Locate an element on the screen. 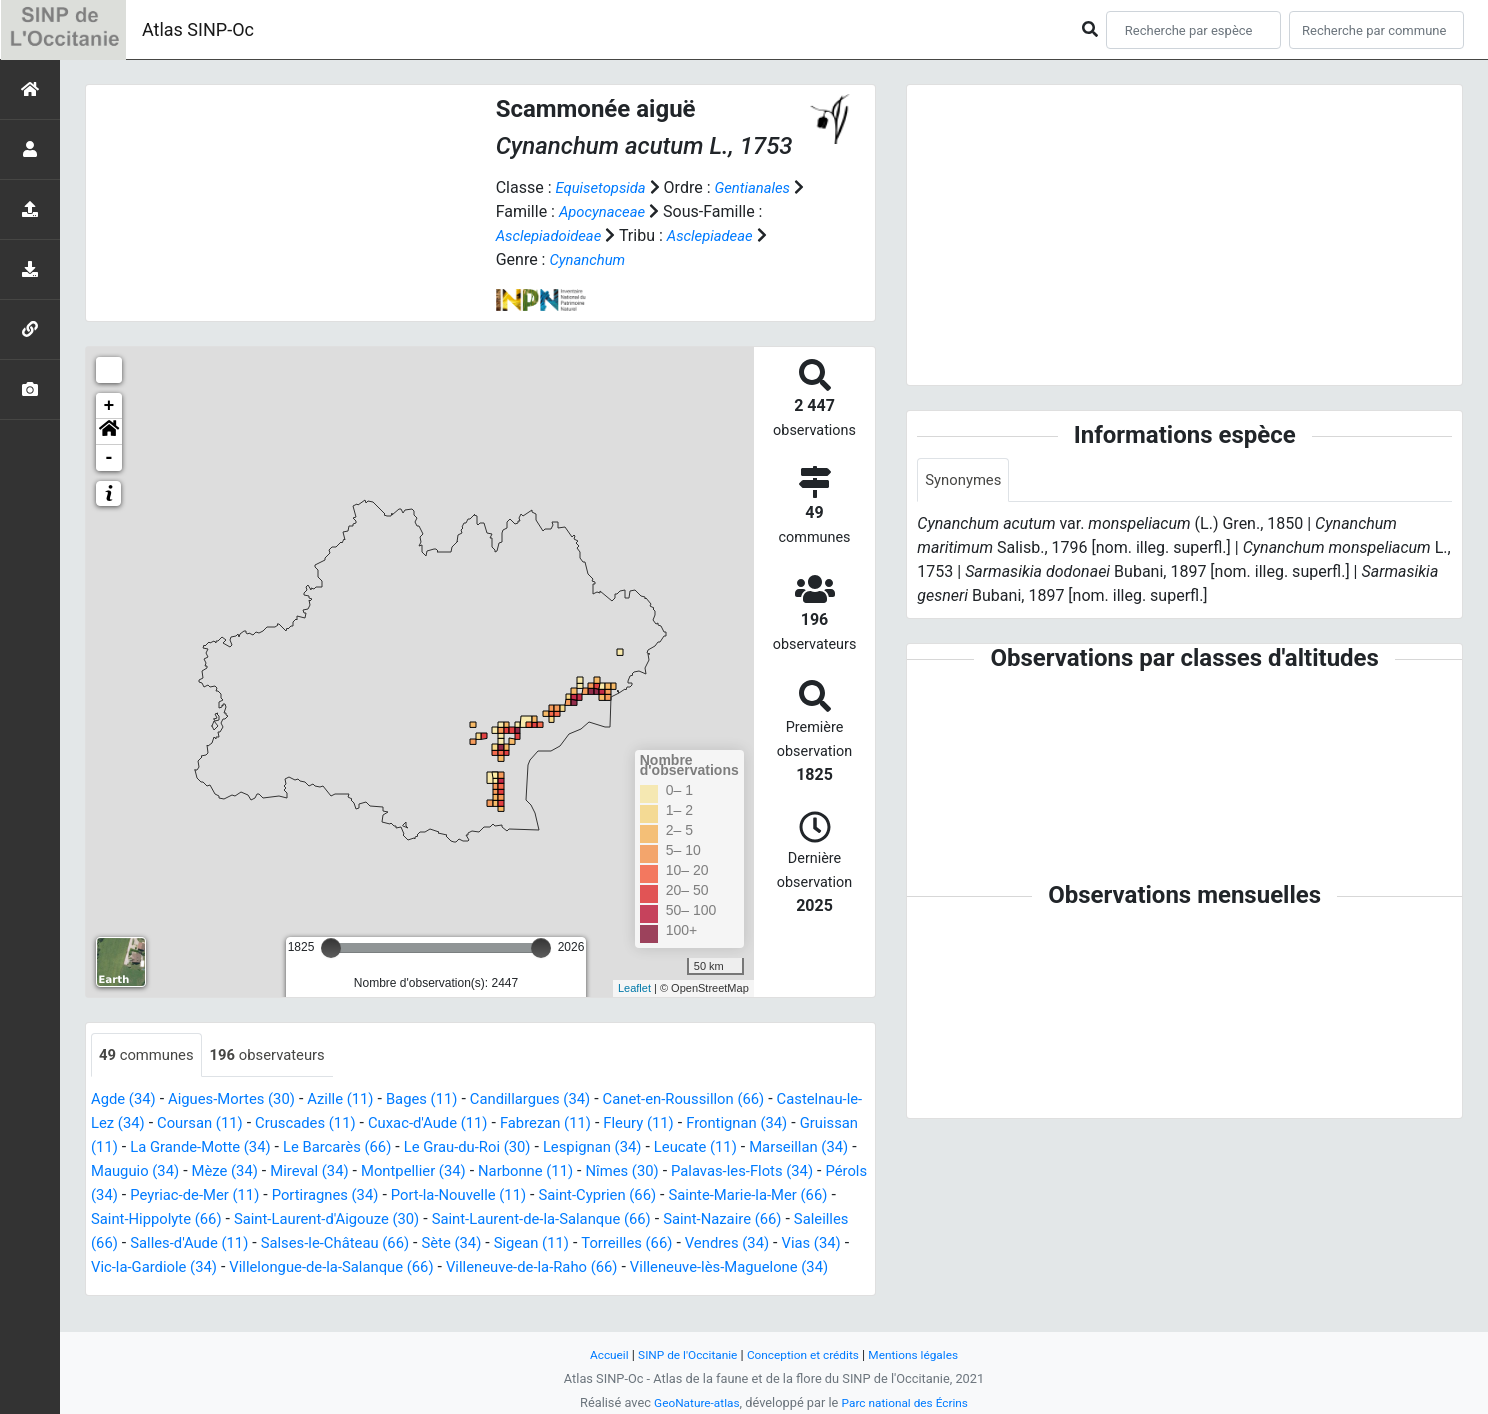  Vic-la-Gardiole (34) is located at coordinates (725, 1268).